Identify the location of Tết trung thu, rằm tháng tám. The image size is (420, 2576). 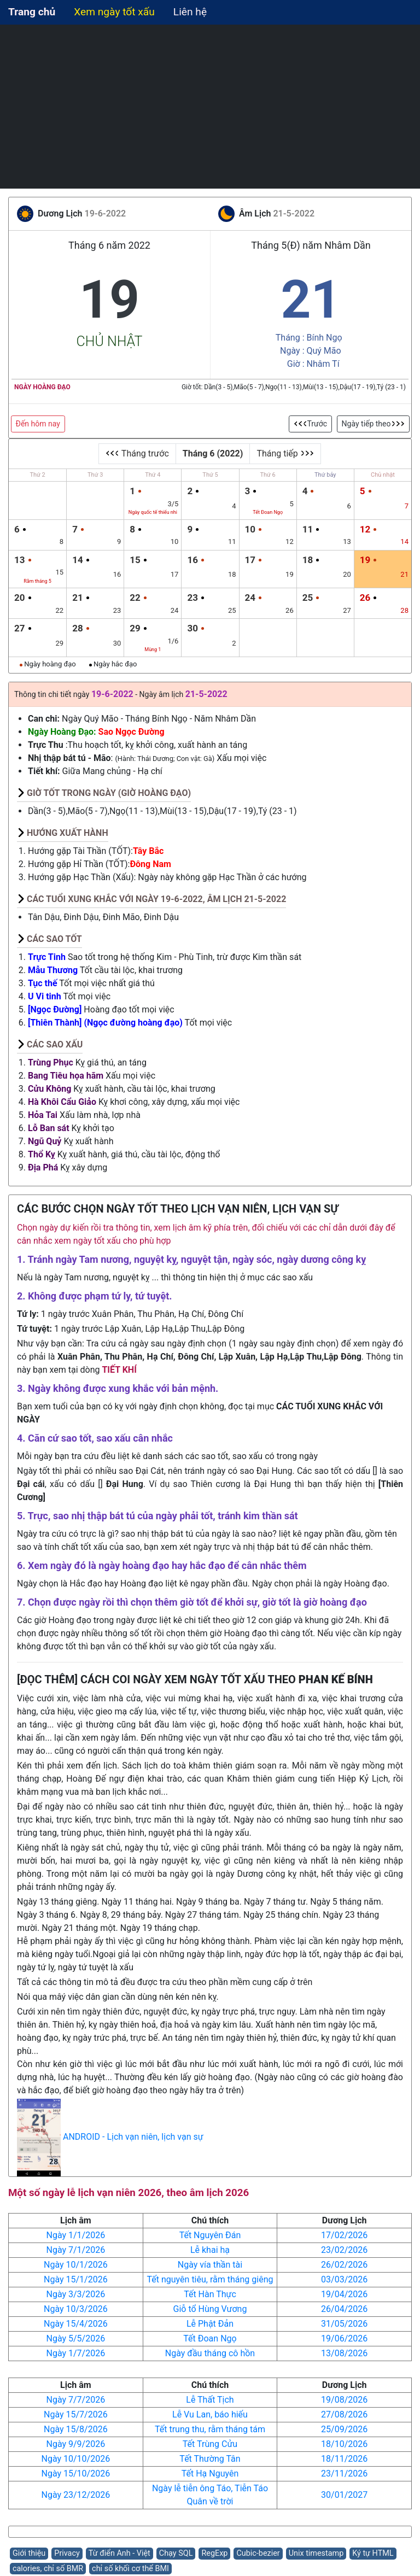
(210, 2429).